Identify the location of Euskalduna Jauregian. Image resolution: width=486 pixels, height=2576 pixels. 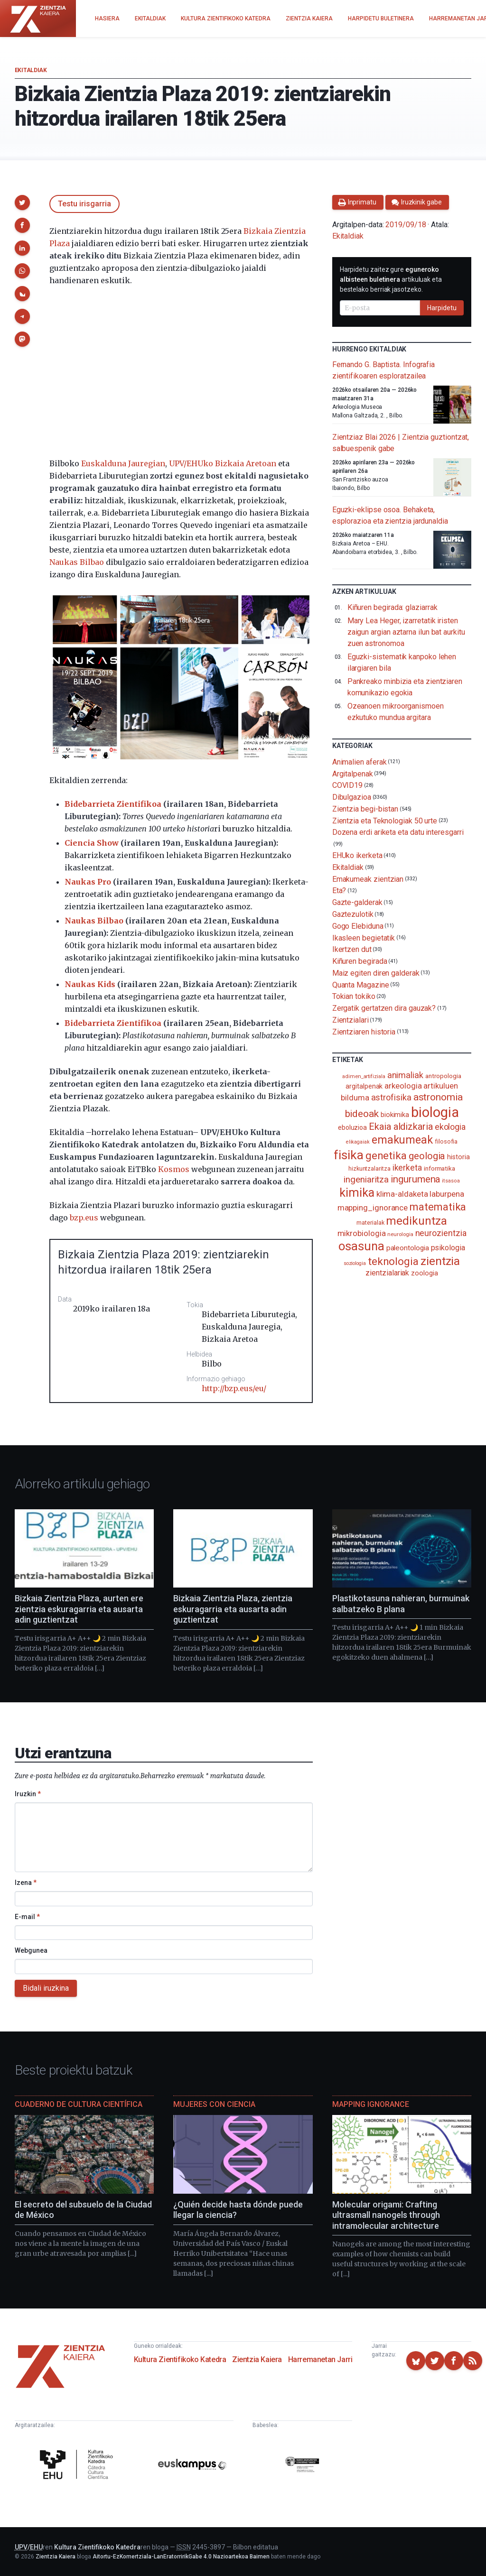
(123, 463).